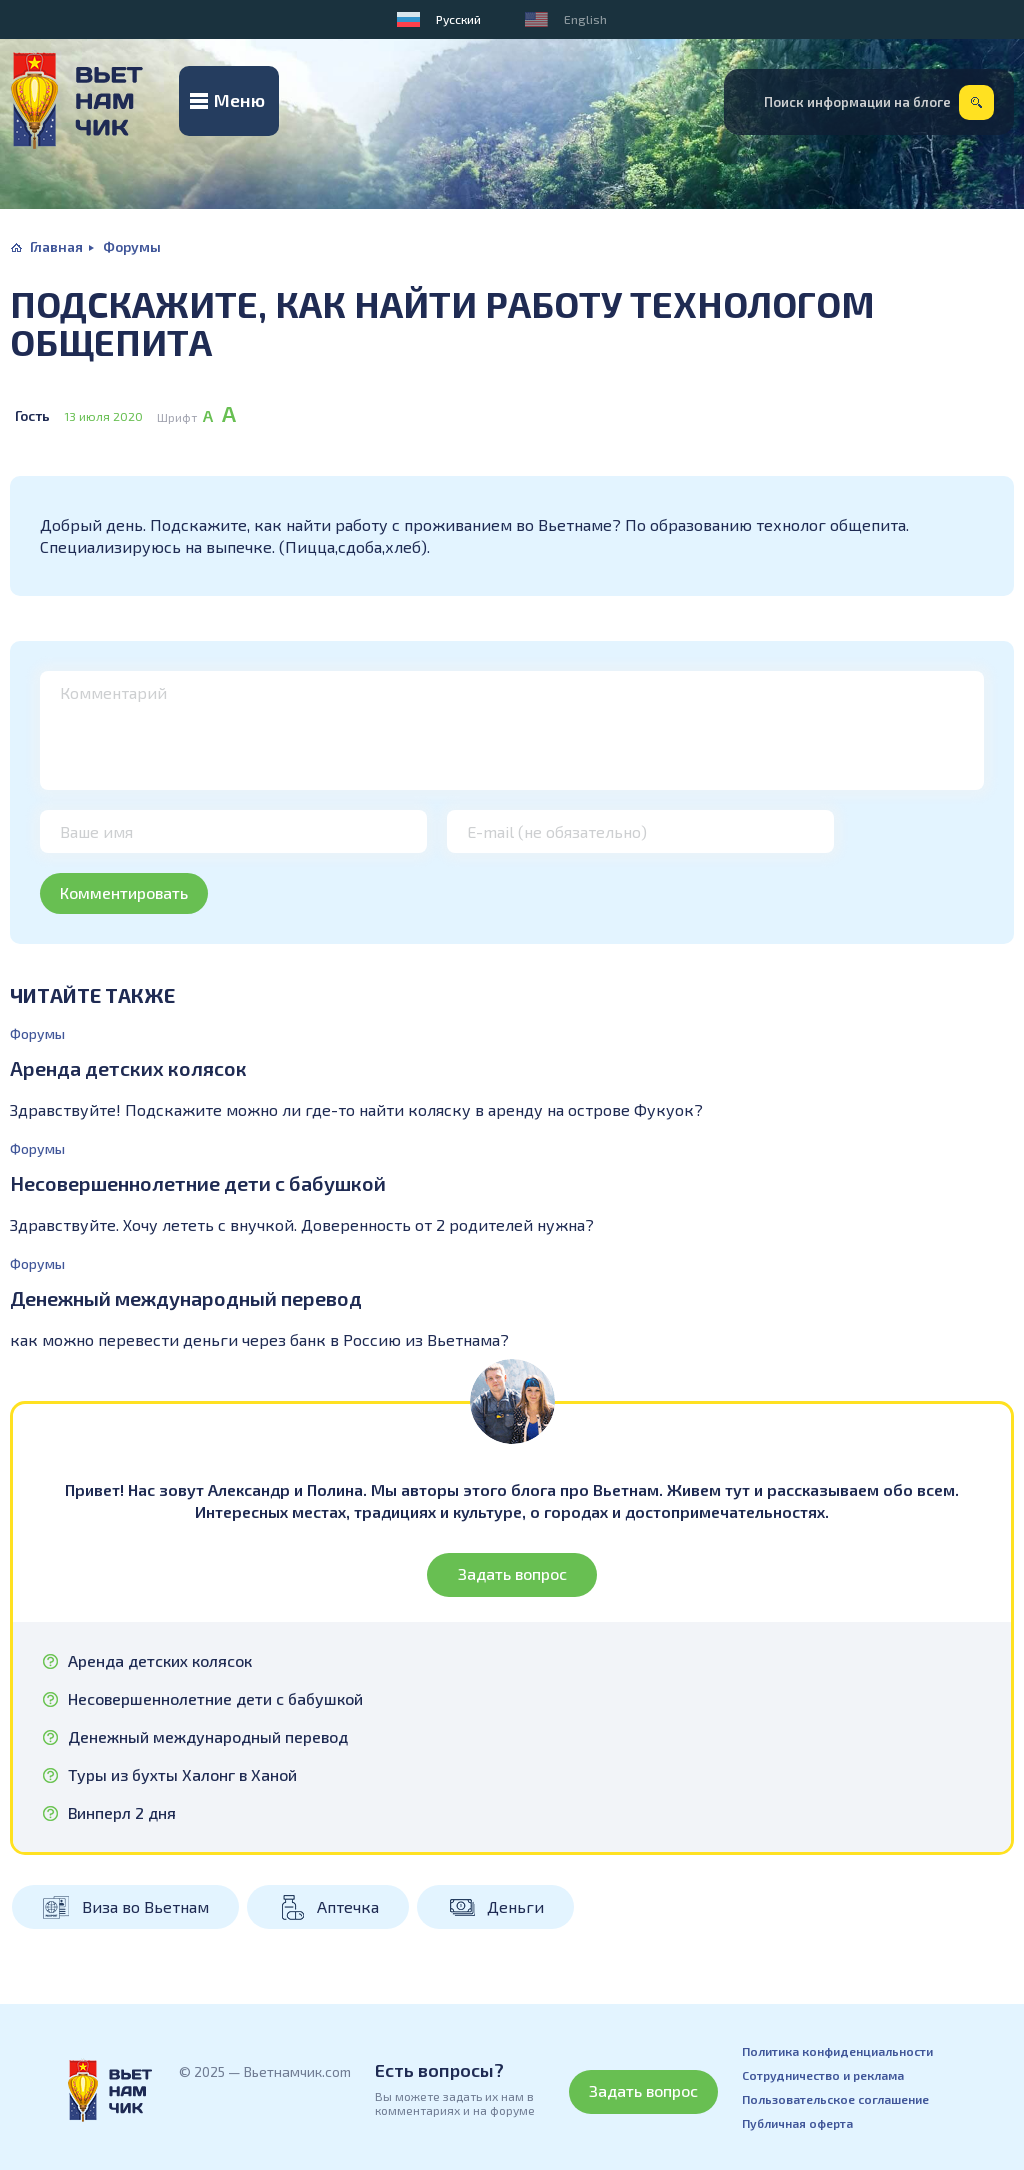 The height and width of the screenshot is (2170, 1024). What do you see at coordinates (122, 1813) in the screenshot?
I see `Винперл 2 дня` at bounding box center [122, 1813].